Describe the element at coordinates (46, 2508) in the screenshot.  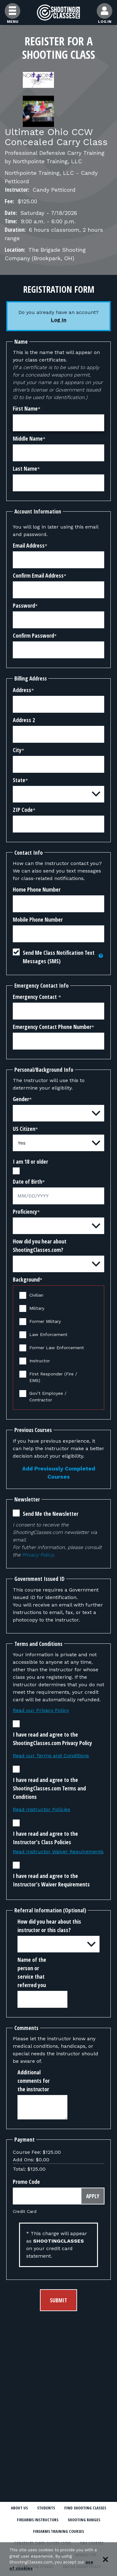
I see `Students` at that location.